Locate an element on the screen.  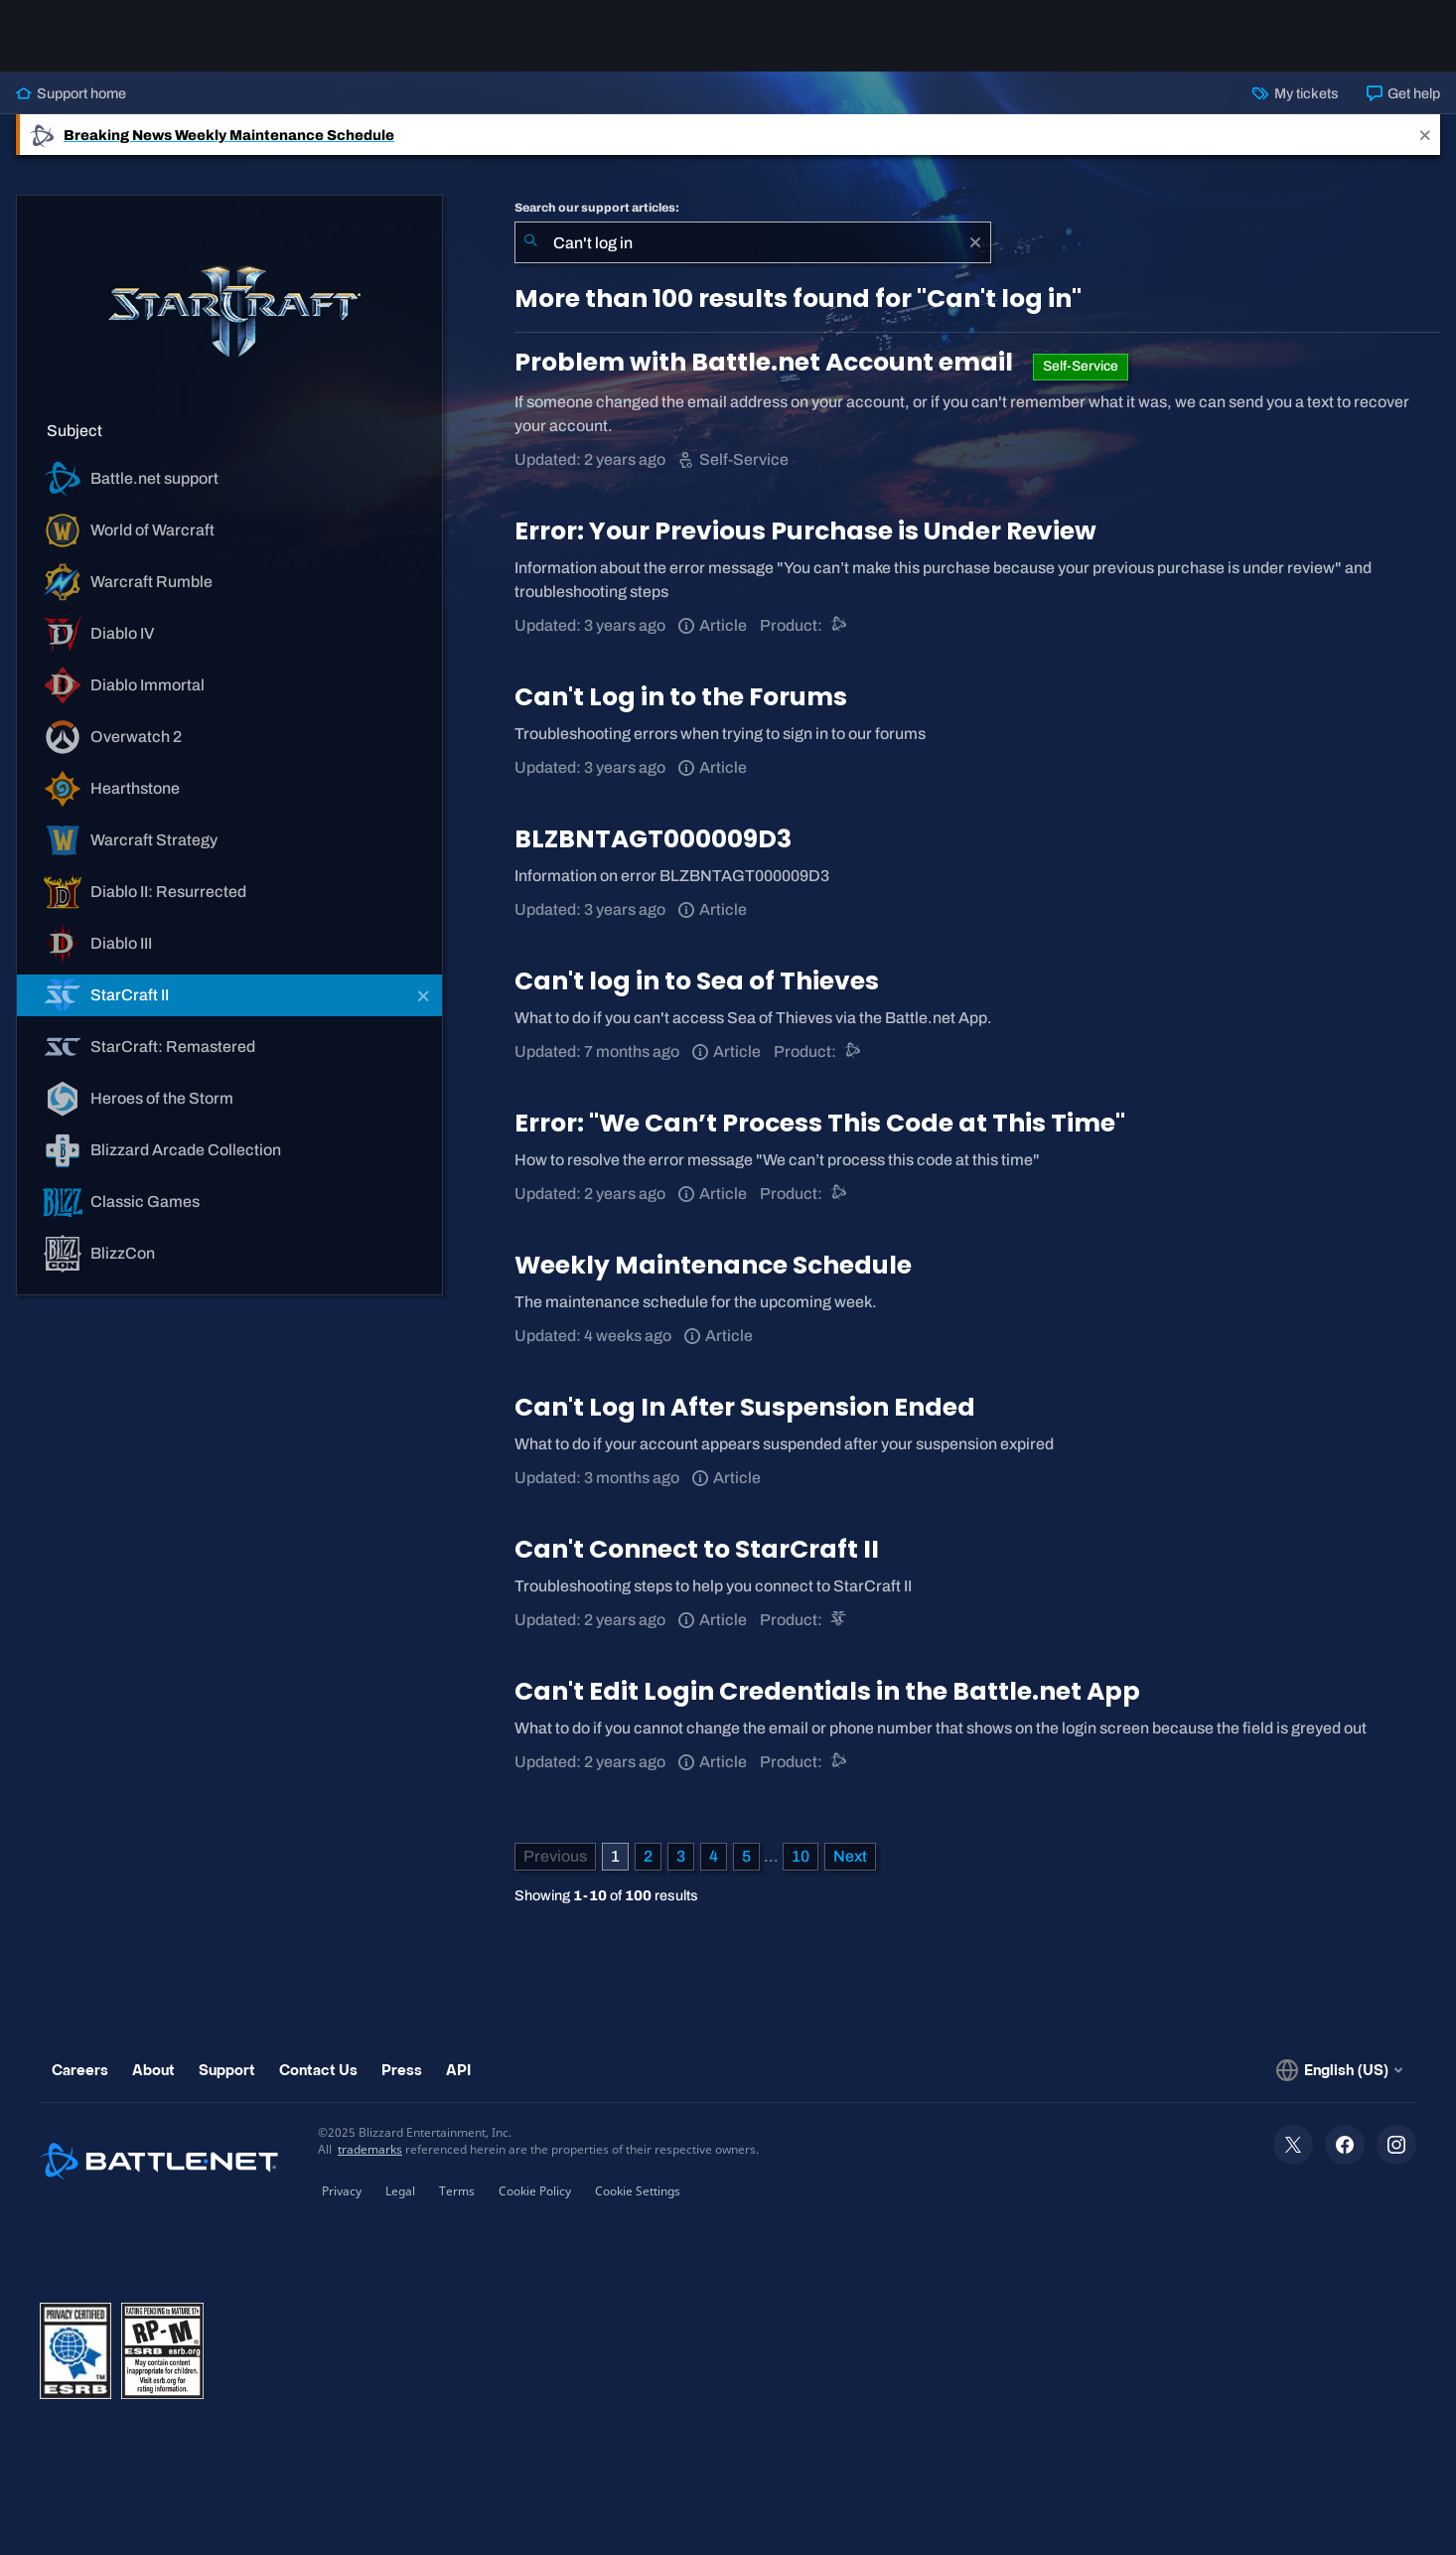
Error: Your Previous Purchase is Under Review is located at coordinates (805, 531).